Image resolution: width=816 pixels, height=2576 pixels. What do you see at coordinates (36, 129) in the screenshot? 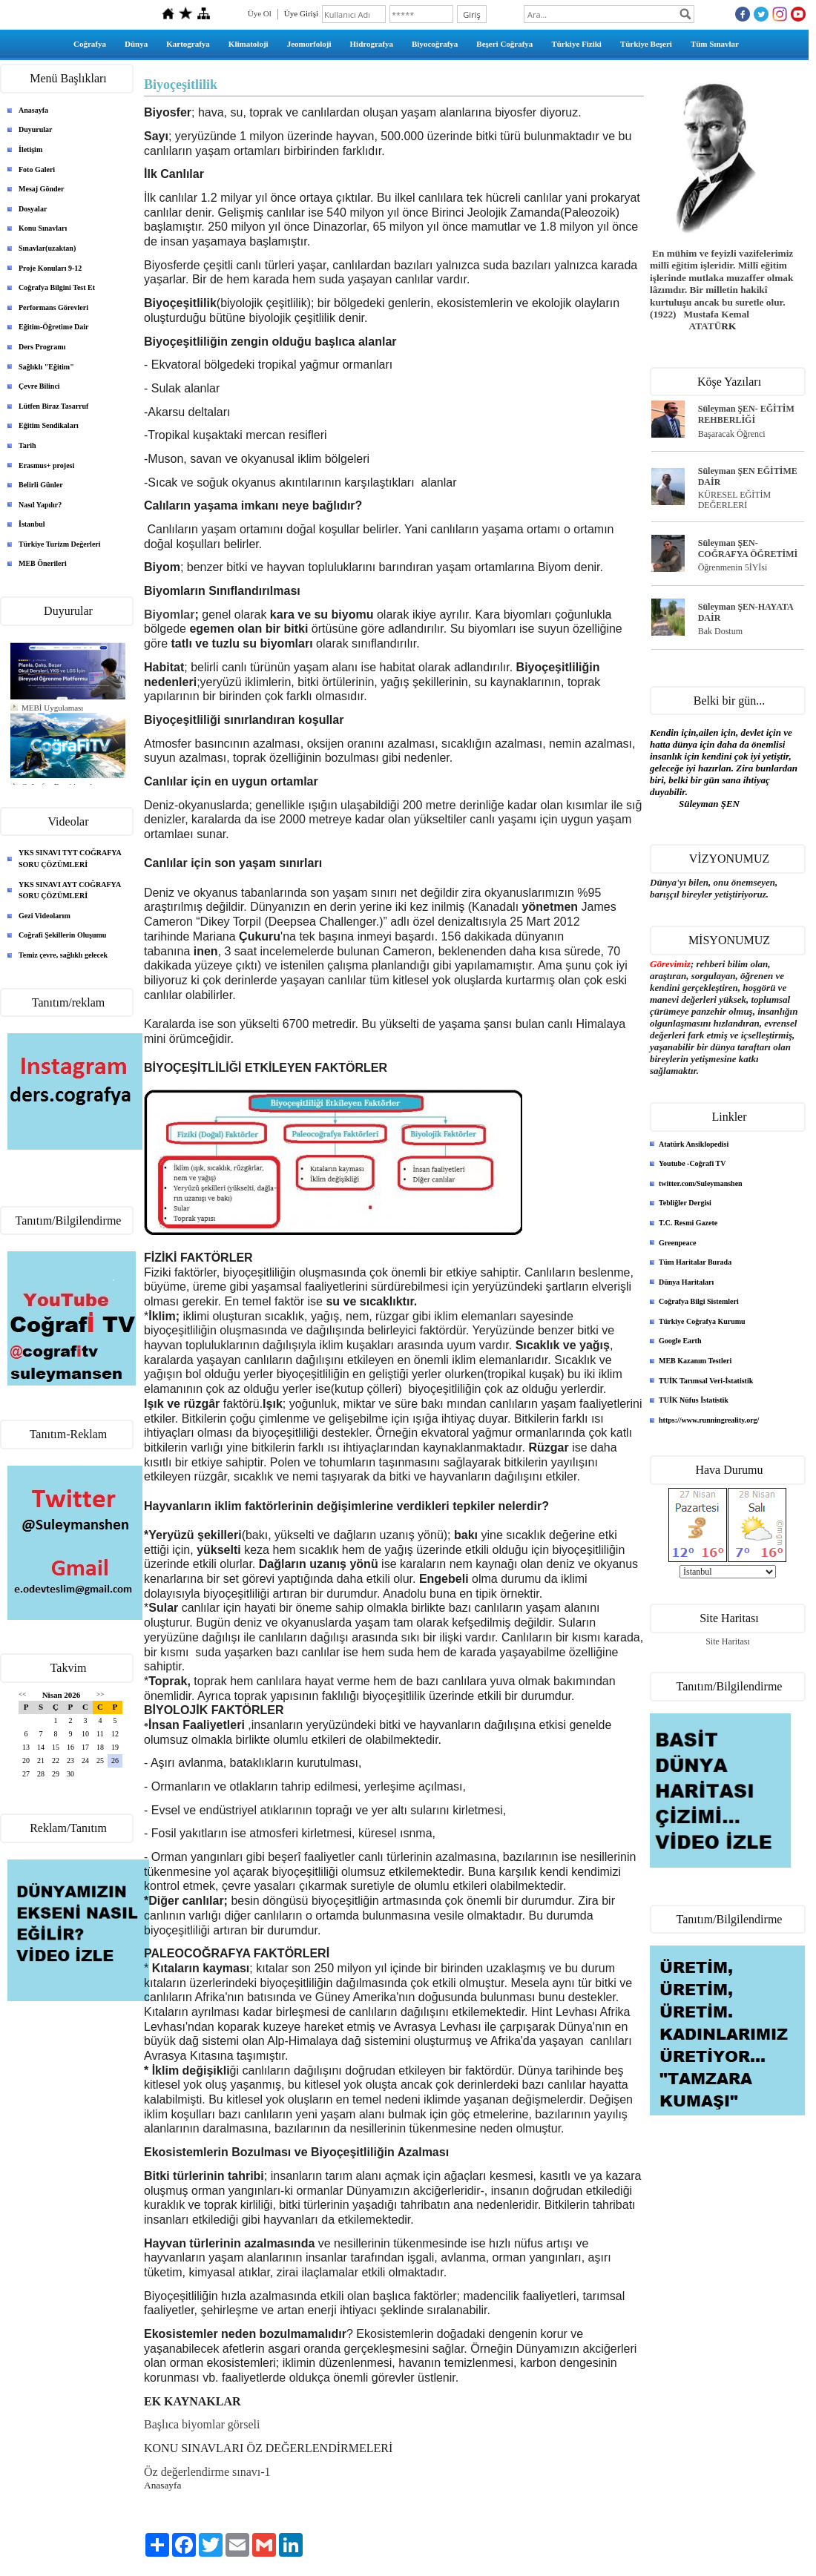
I see `Duyurular` at bounding box center [36, 129].